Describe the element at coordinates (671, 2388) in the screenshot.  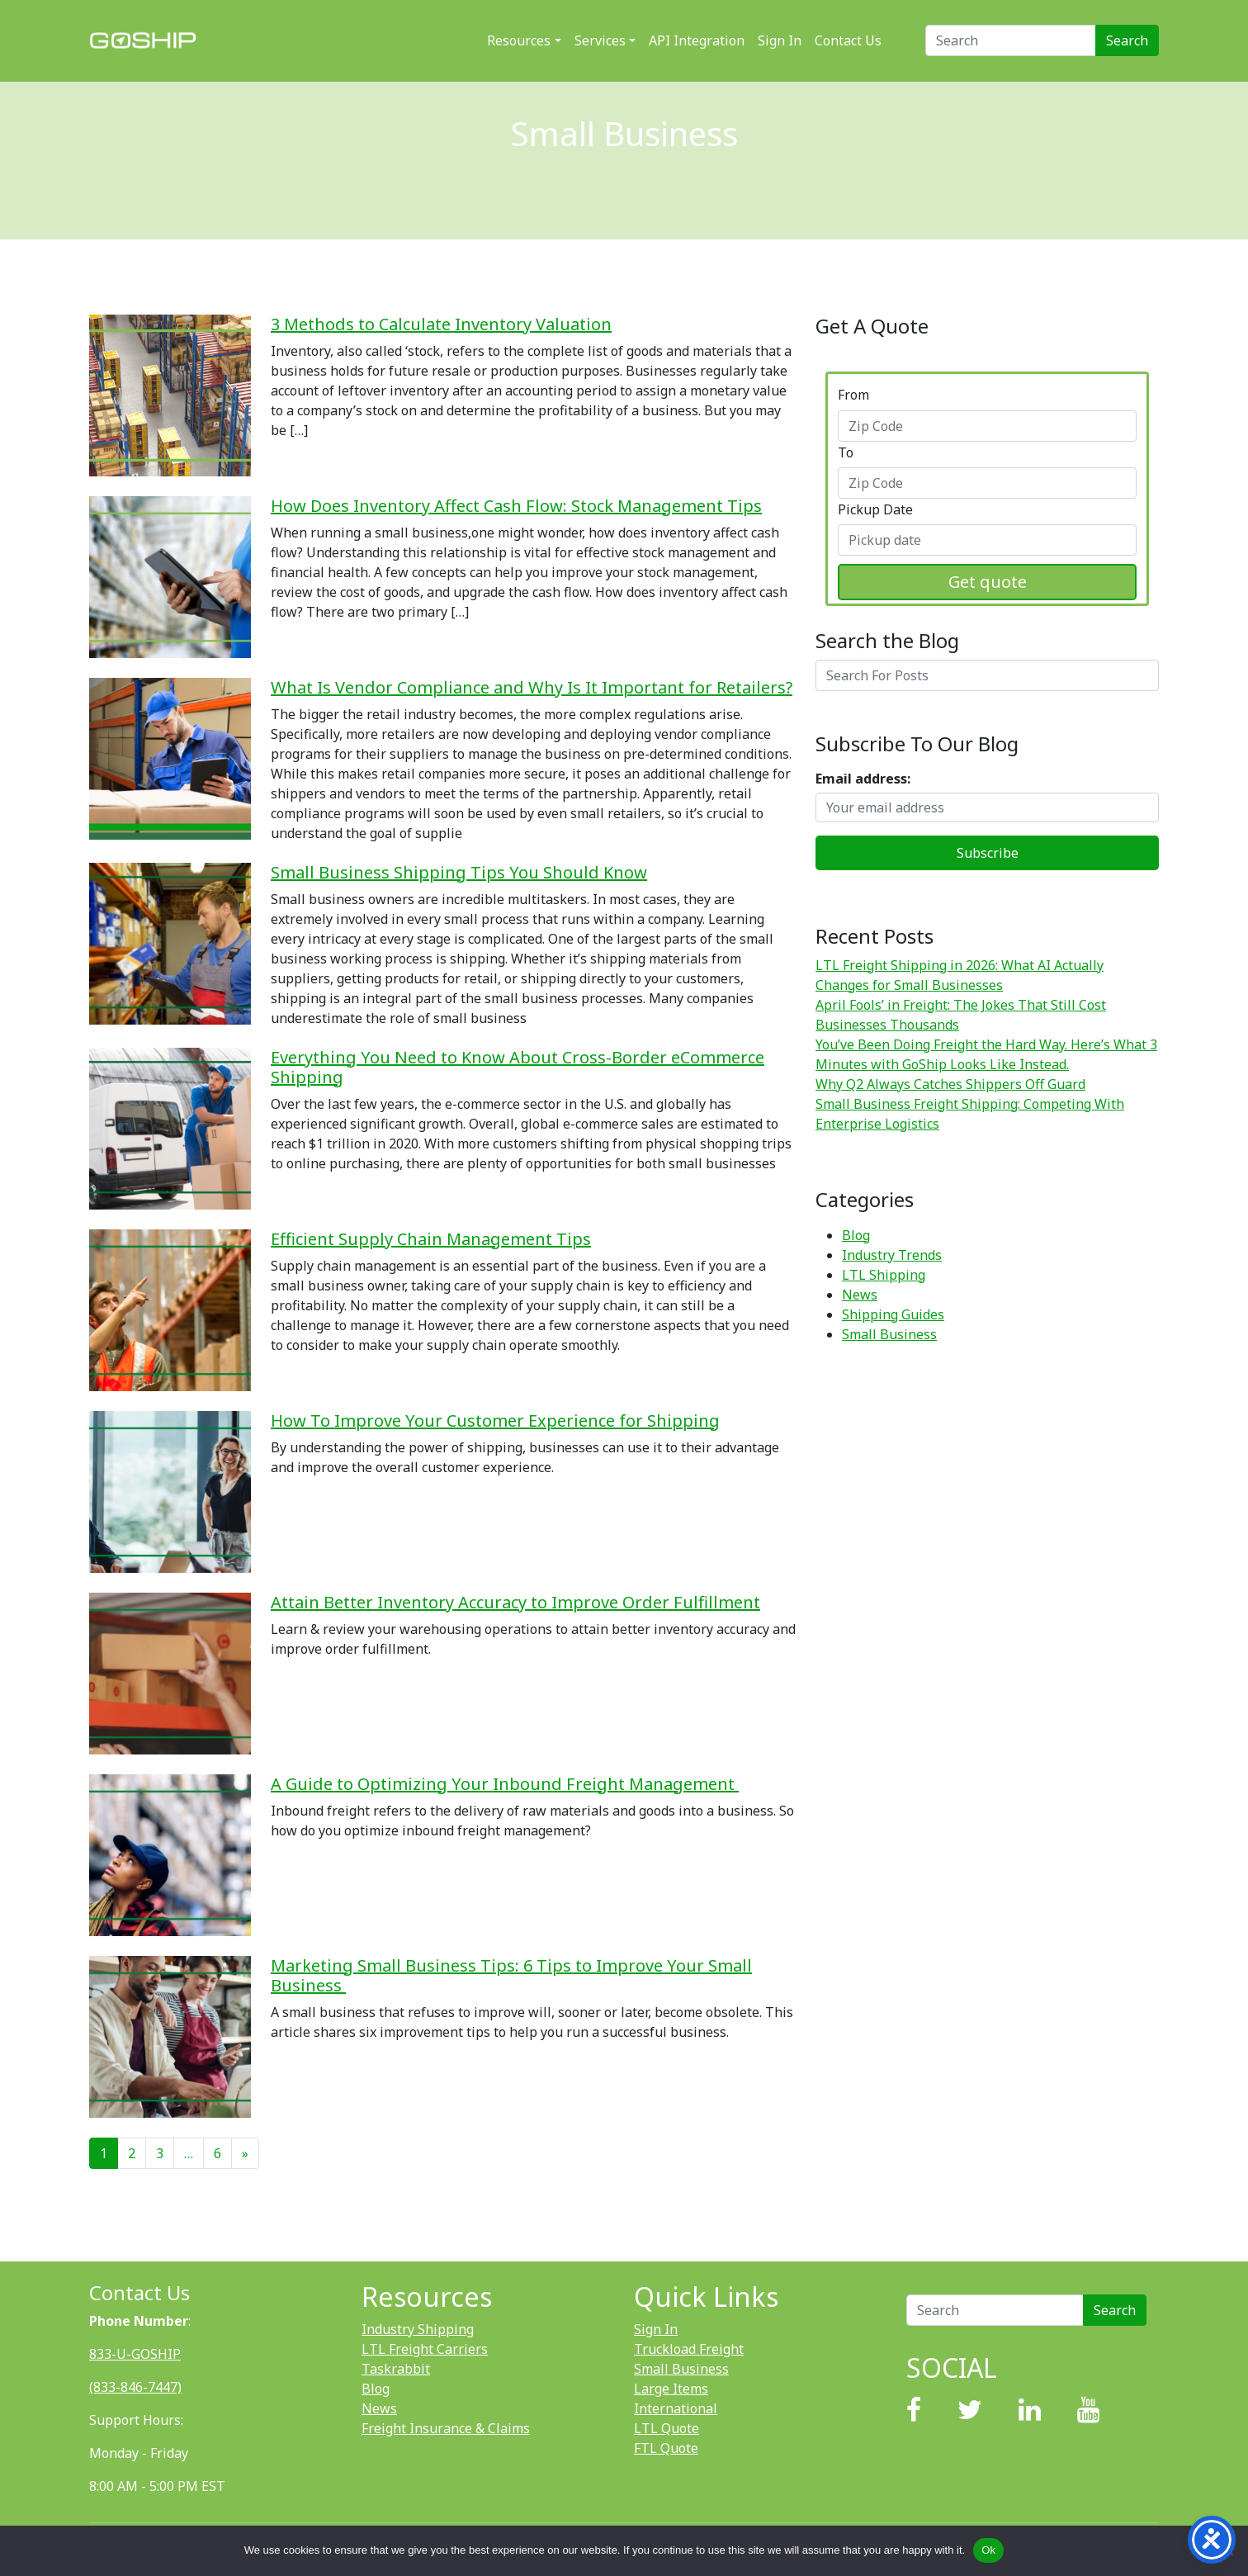
I see `Large Items` at that location.